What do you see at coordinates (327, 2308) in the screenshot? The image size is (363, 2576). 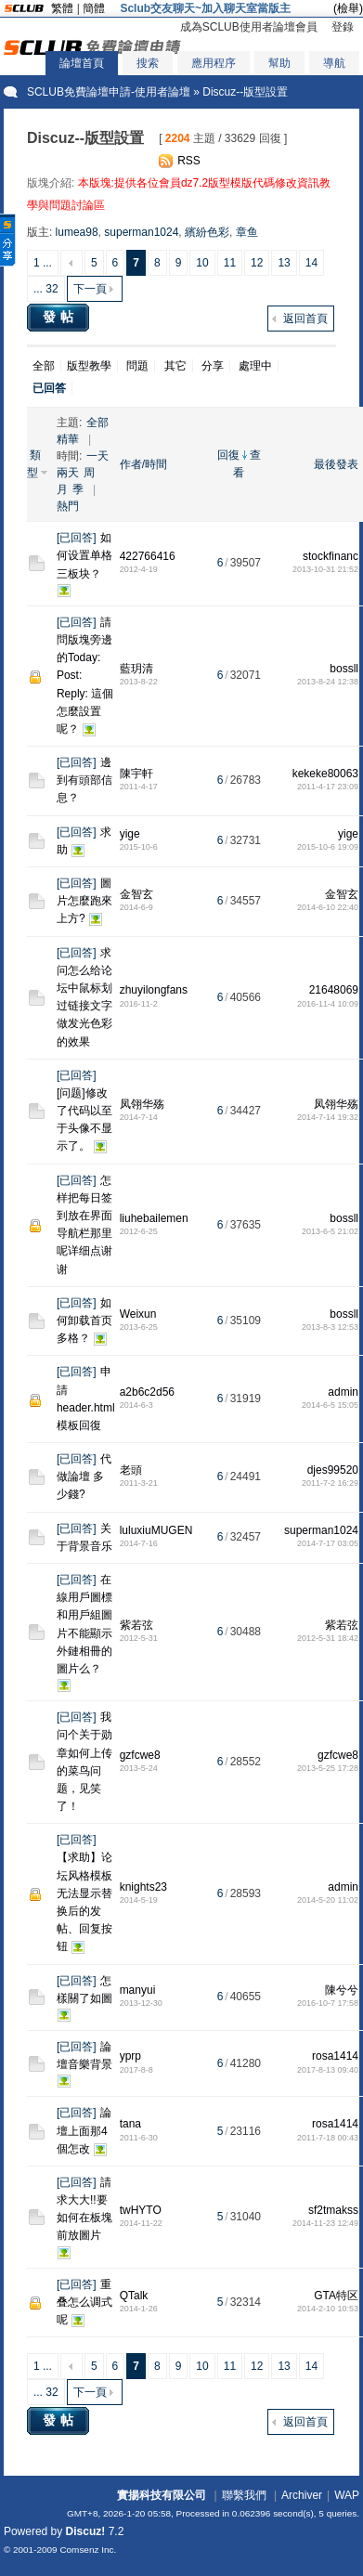 I see `2014-2-10 10:53` at bounding box center [327, 2308].